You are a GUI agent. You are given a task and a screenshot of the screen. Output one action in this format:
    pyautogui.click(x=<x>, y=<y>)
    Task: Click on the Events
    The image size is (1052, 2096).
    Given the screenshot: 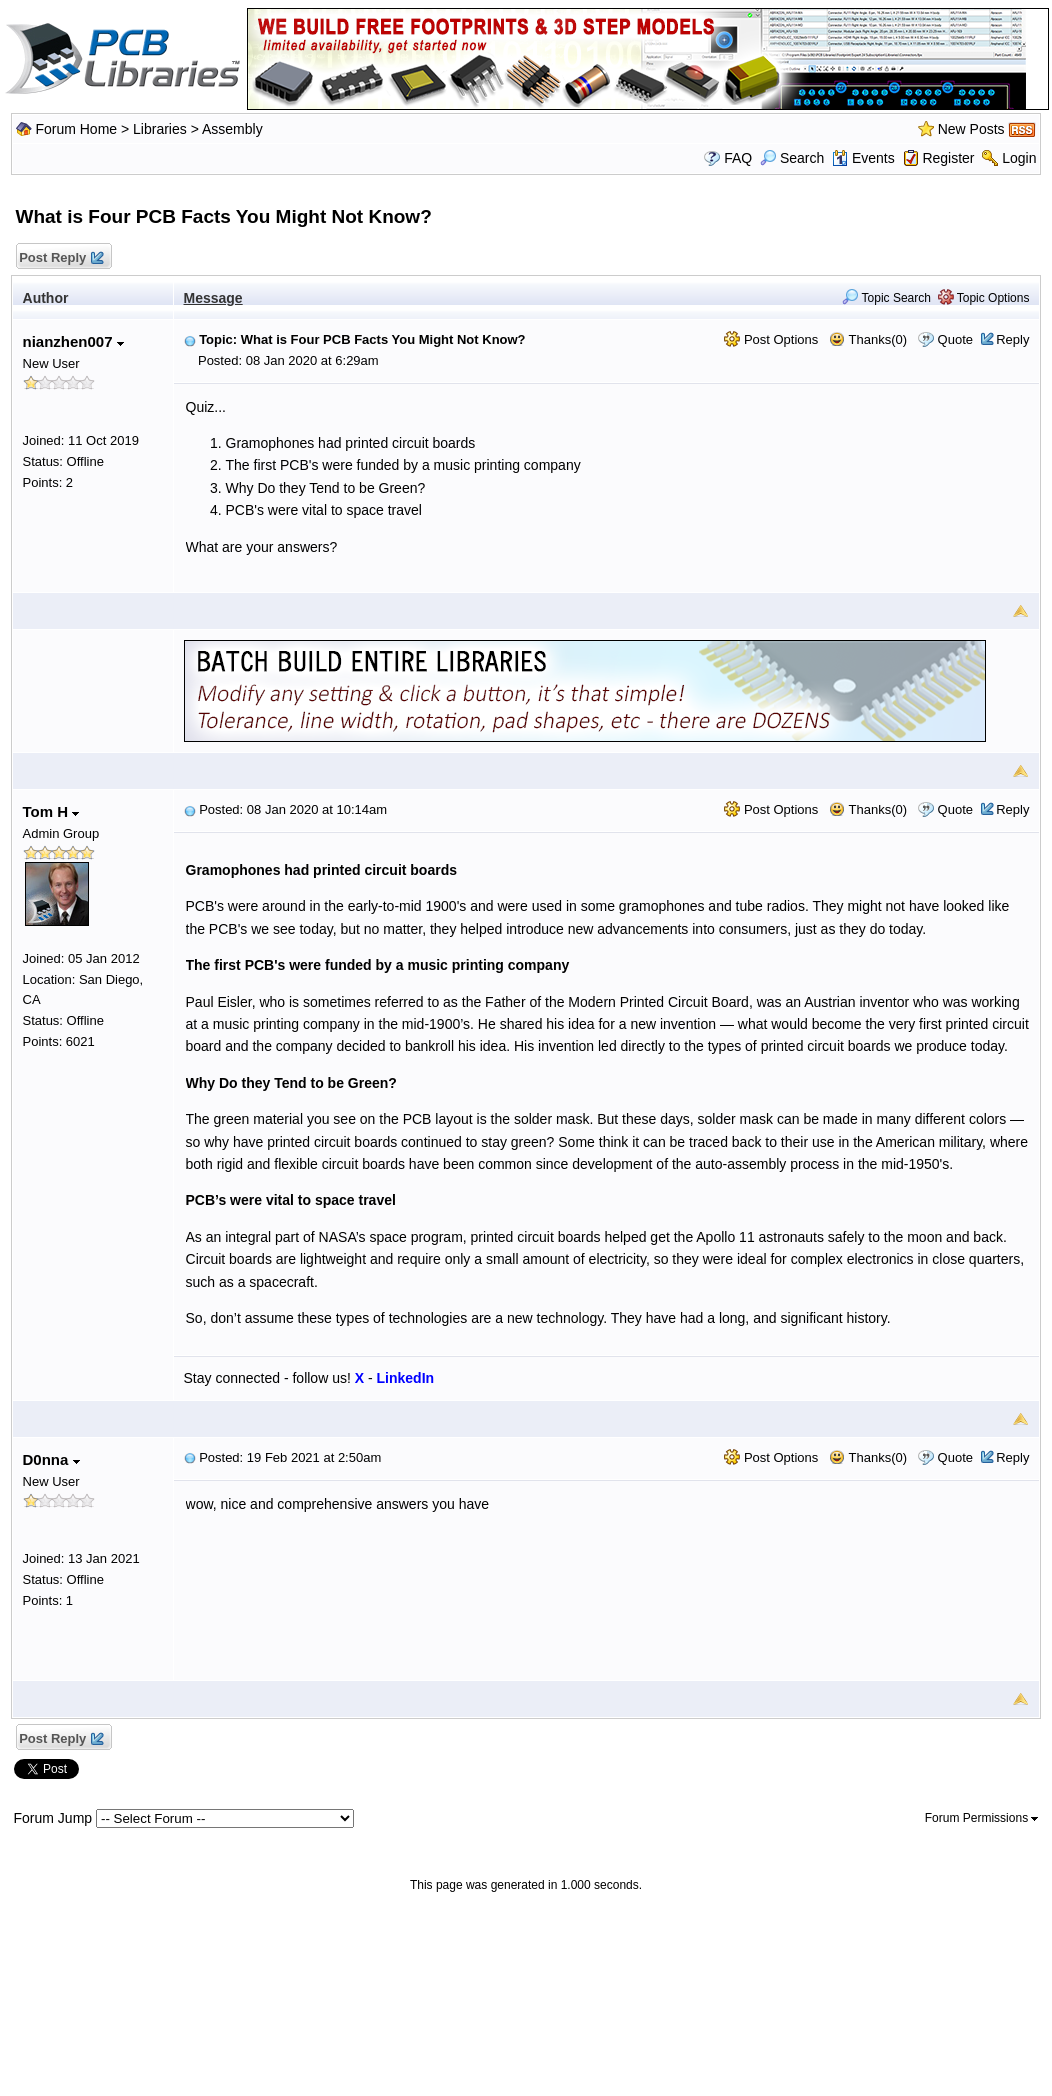 What is the action you would take?
    pyautogui.click(x=863, y=158)
    